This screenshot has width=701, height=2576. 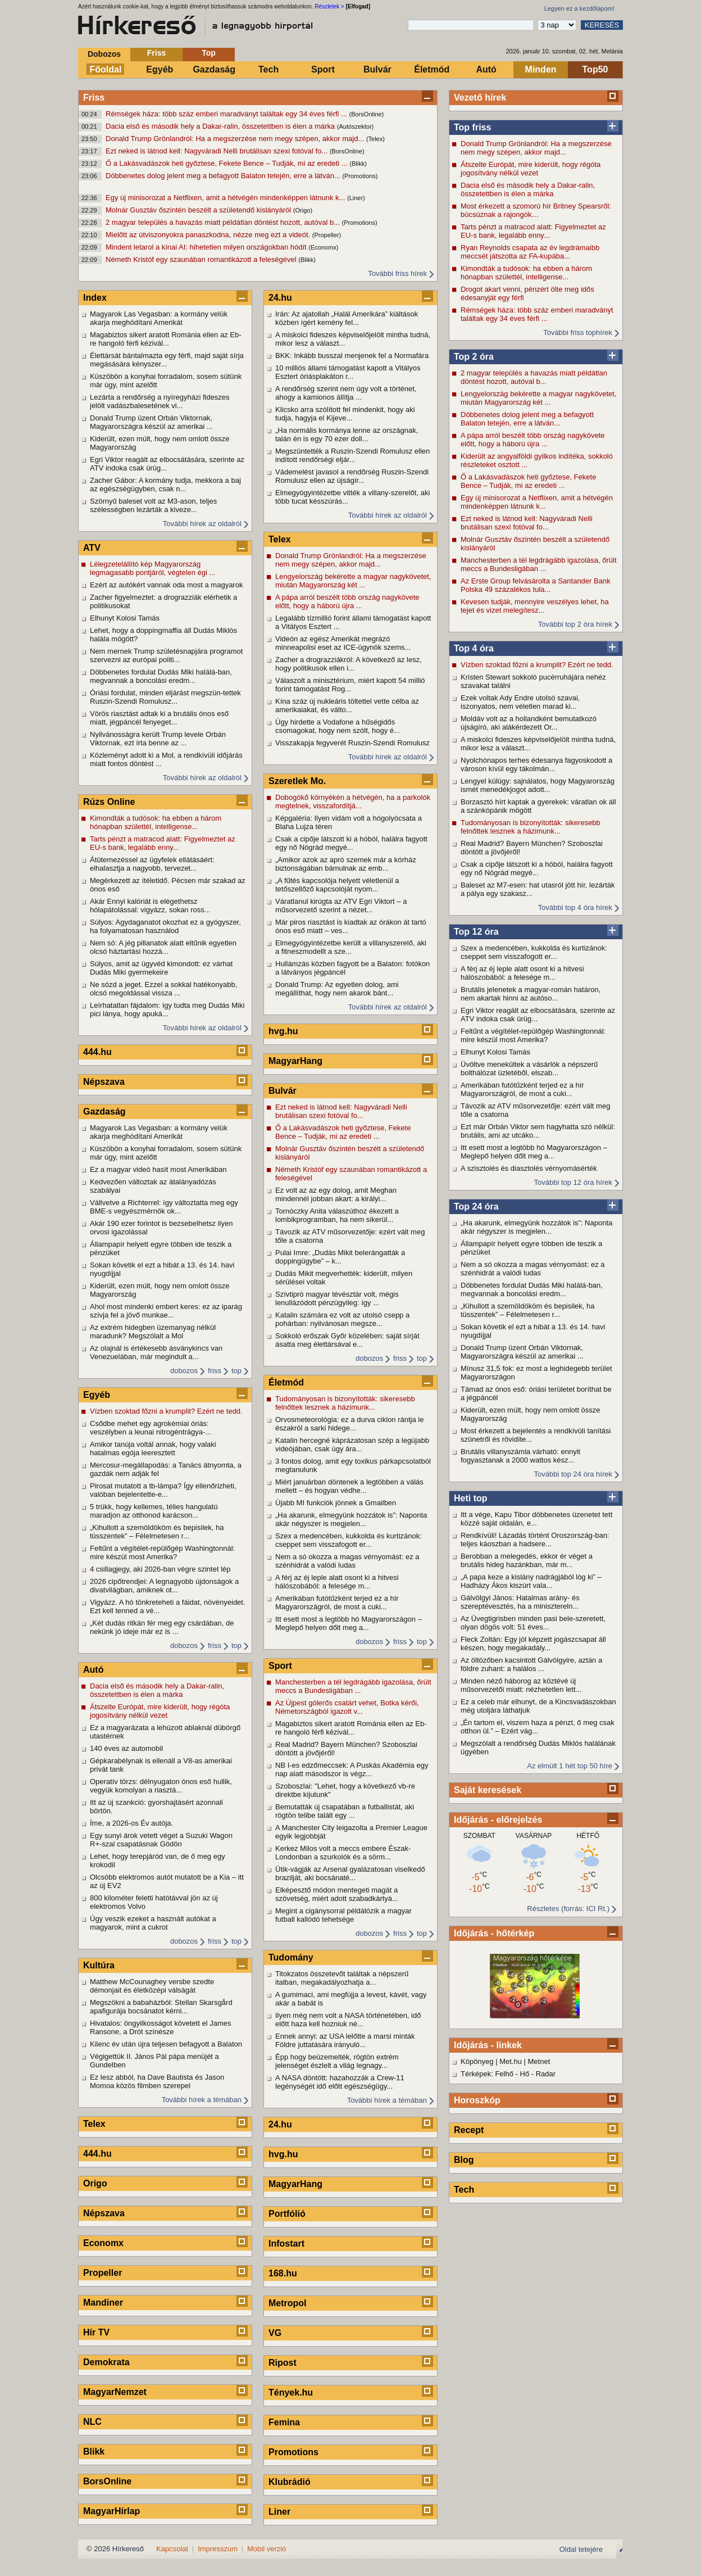 What do you see at coordinates (218, 2549) in the screenshot?
I see `Impresszum` at bounding box center [218, 2549].